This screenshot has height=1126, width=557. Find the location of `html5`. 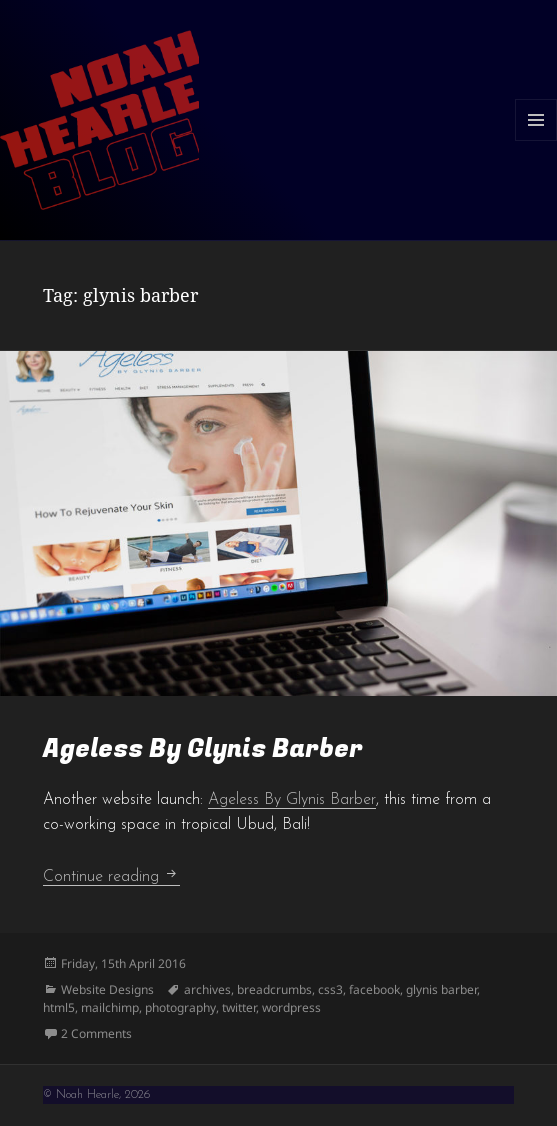

html5 is located at coordinates (59, 1007).